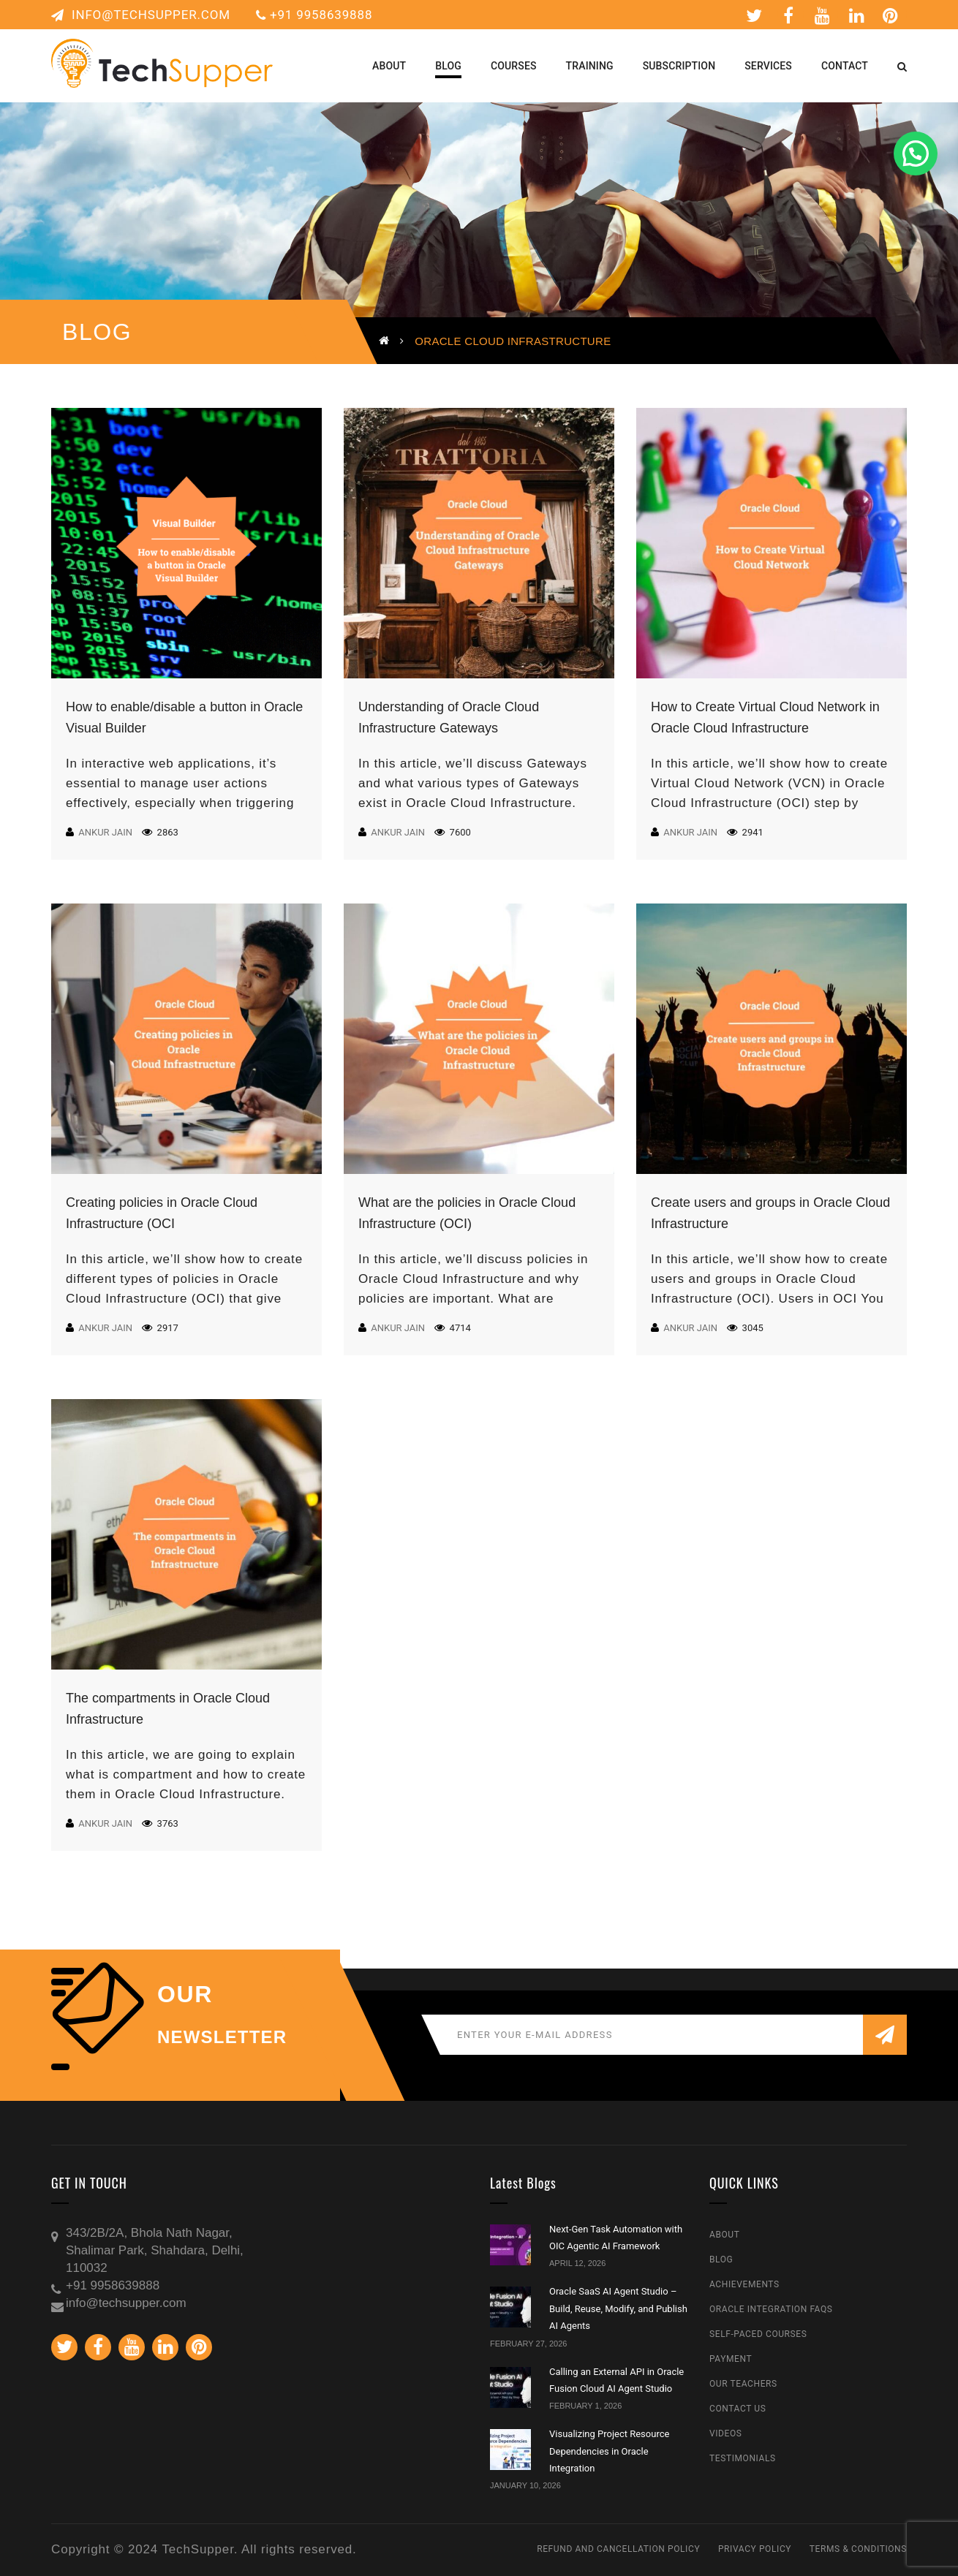  What do you see at coordinates (222, 2037) in the screenshot?
I see `NEWSLETTER` at bounding box center [222, 2037].